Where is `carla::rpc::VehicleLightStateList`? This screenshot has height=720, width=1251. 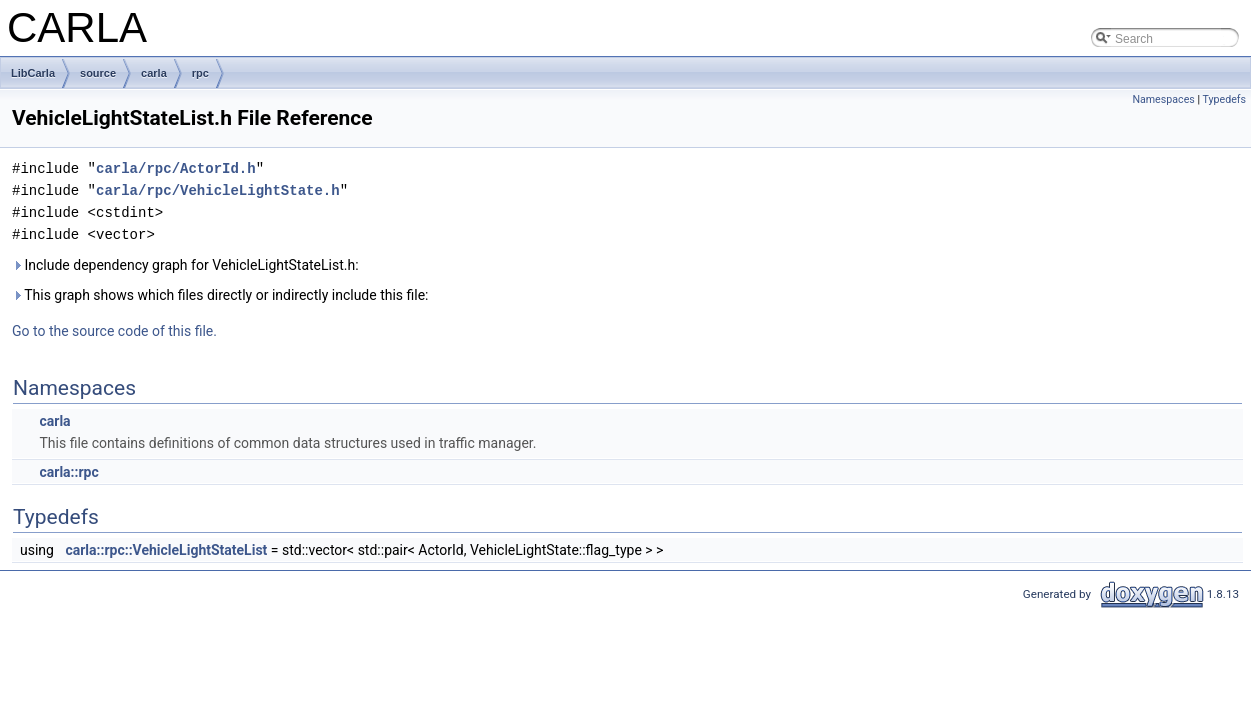
carla::rpc::VehicleLightStateList is located at coordinates (166, 550).